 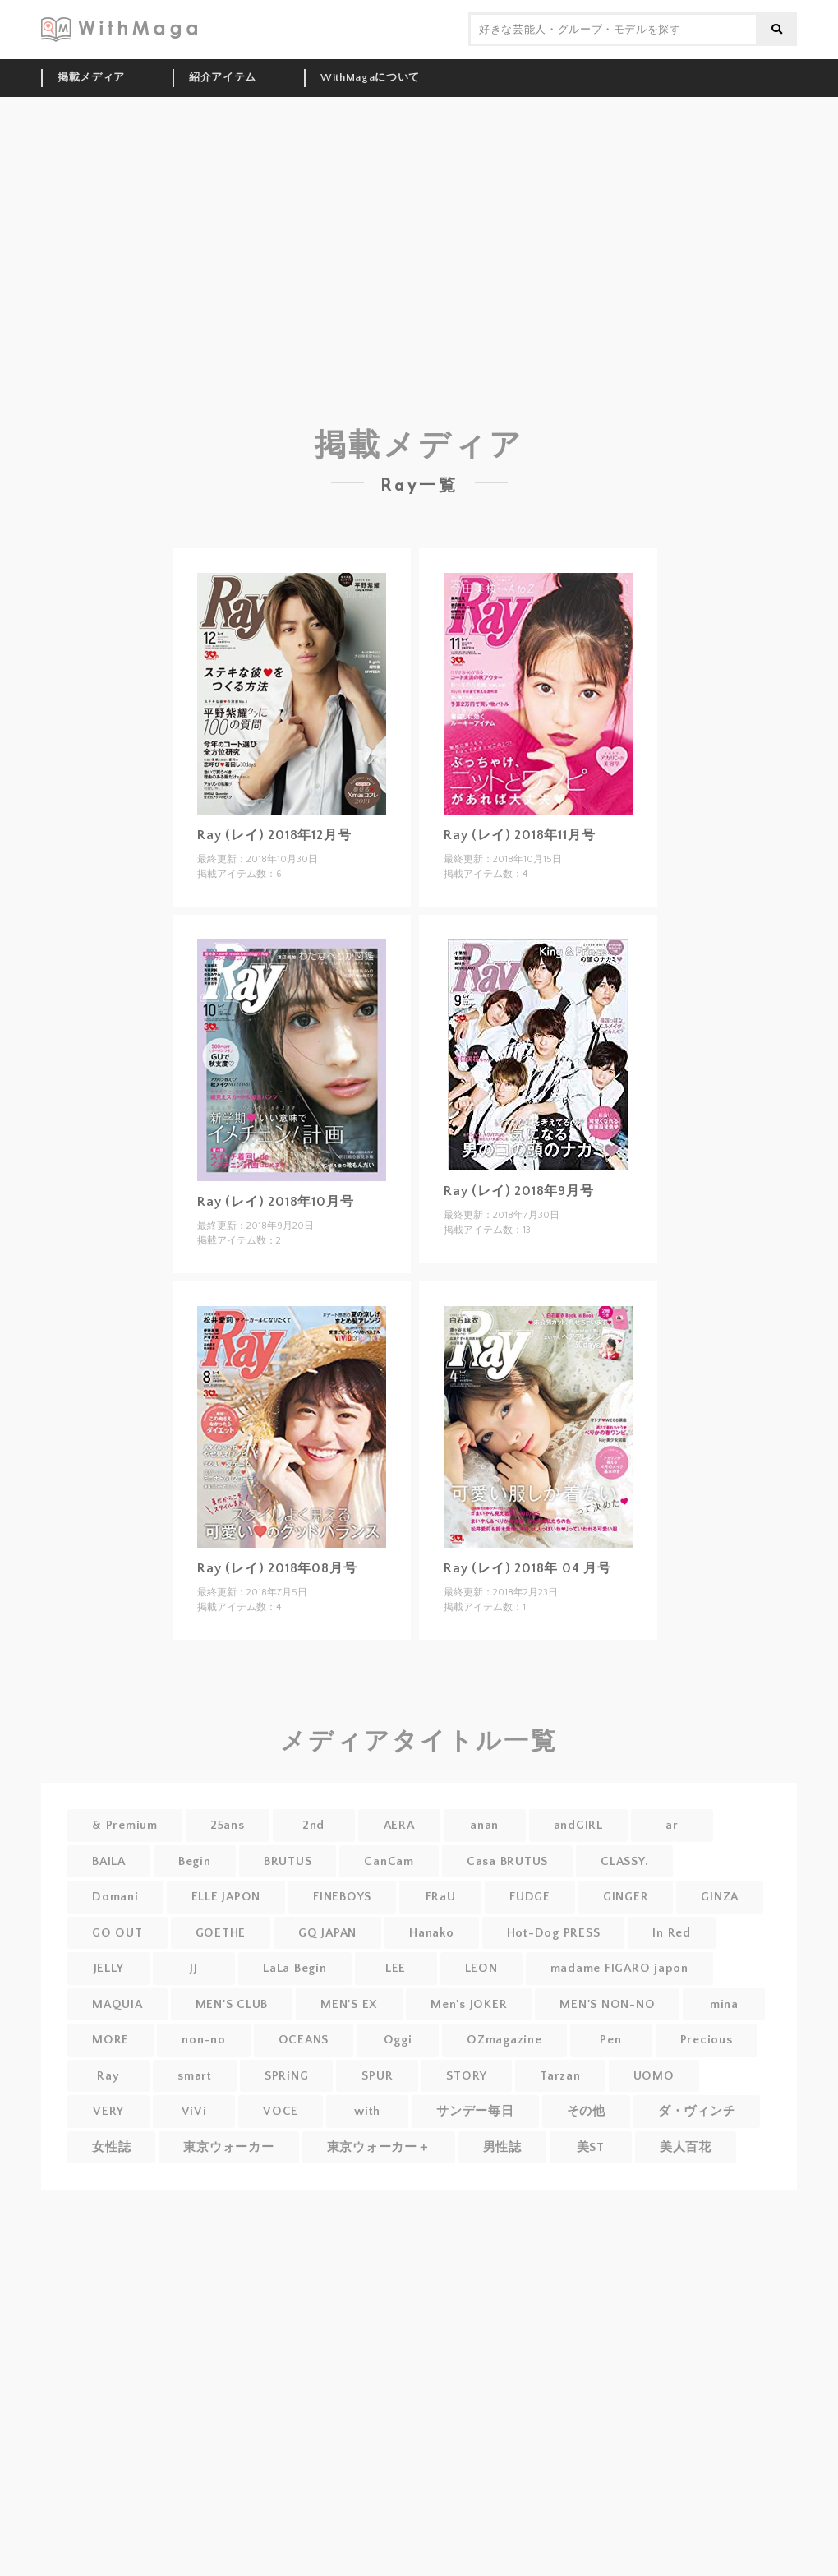 I want to click on Pen, so click(x=610, y=2040).